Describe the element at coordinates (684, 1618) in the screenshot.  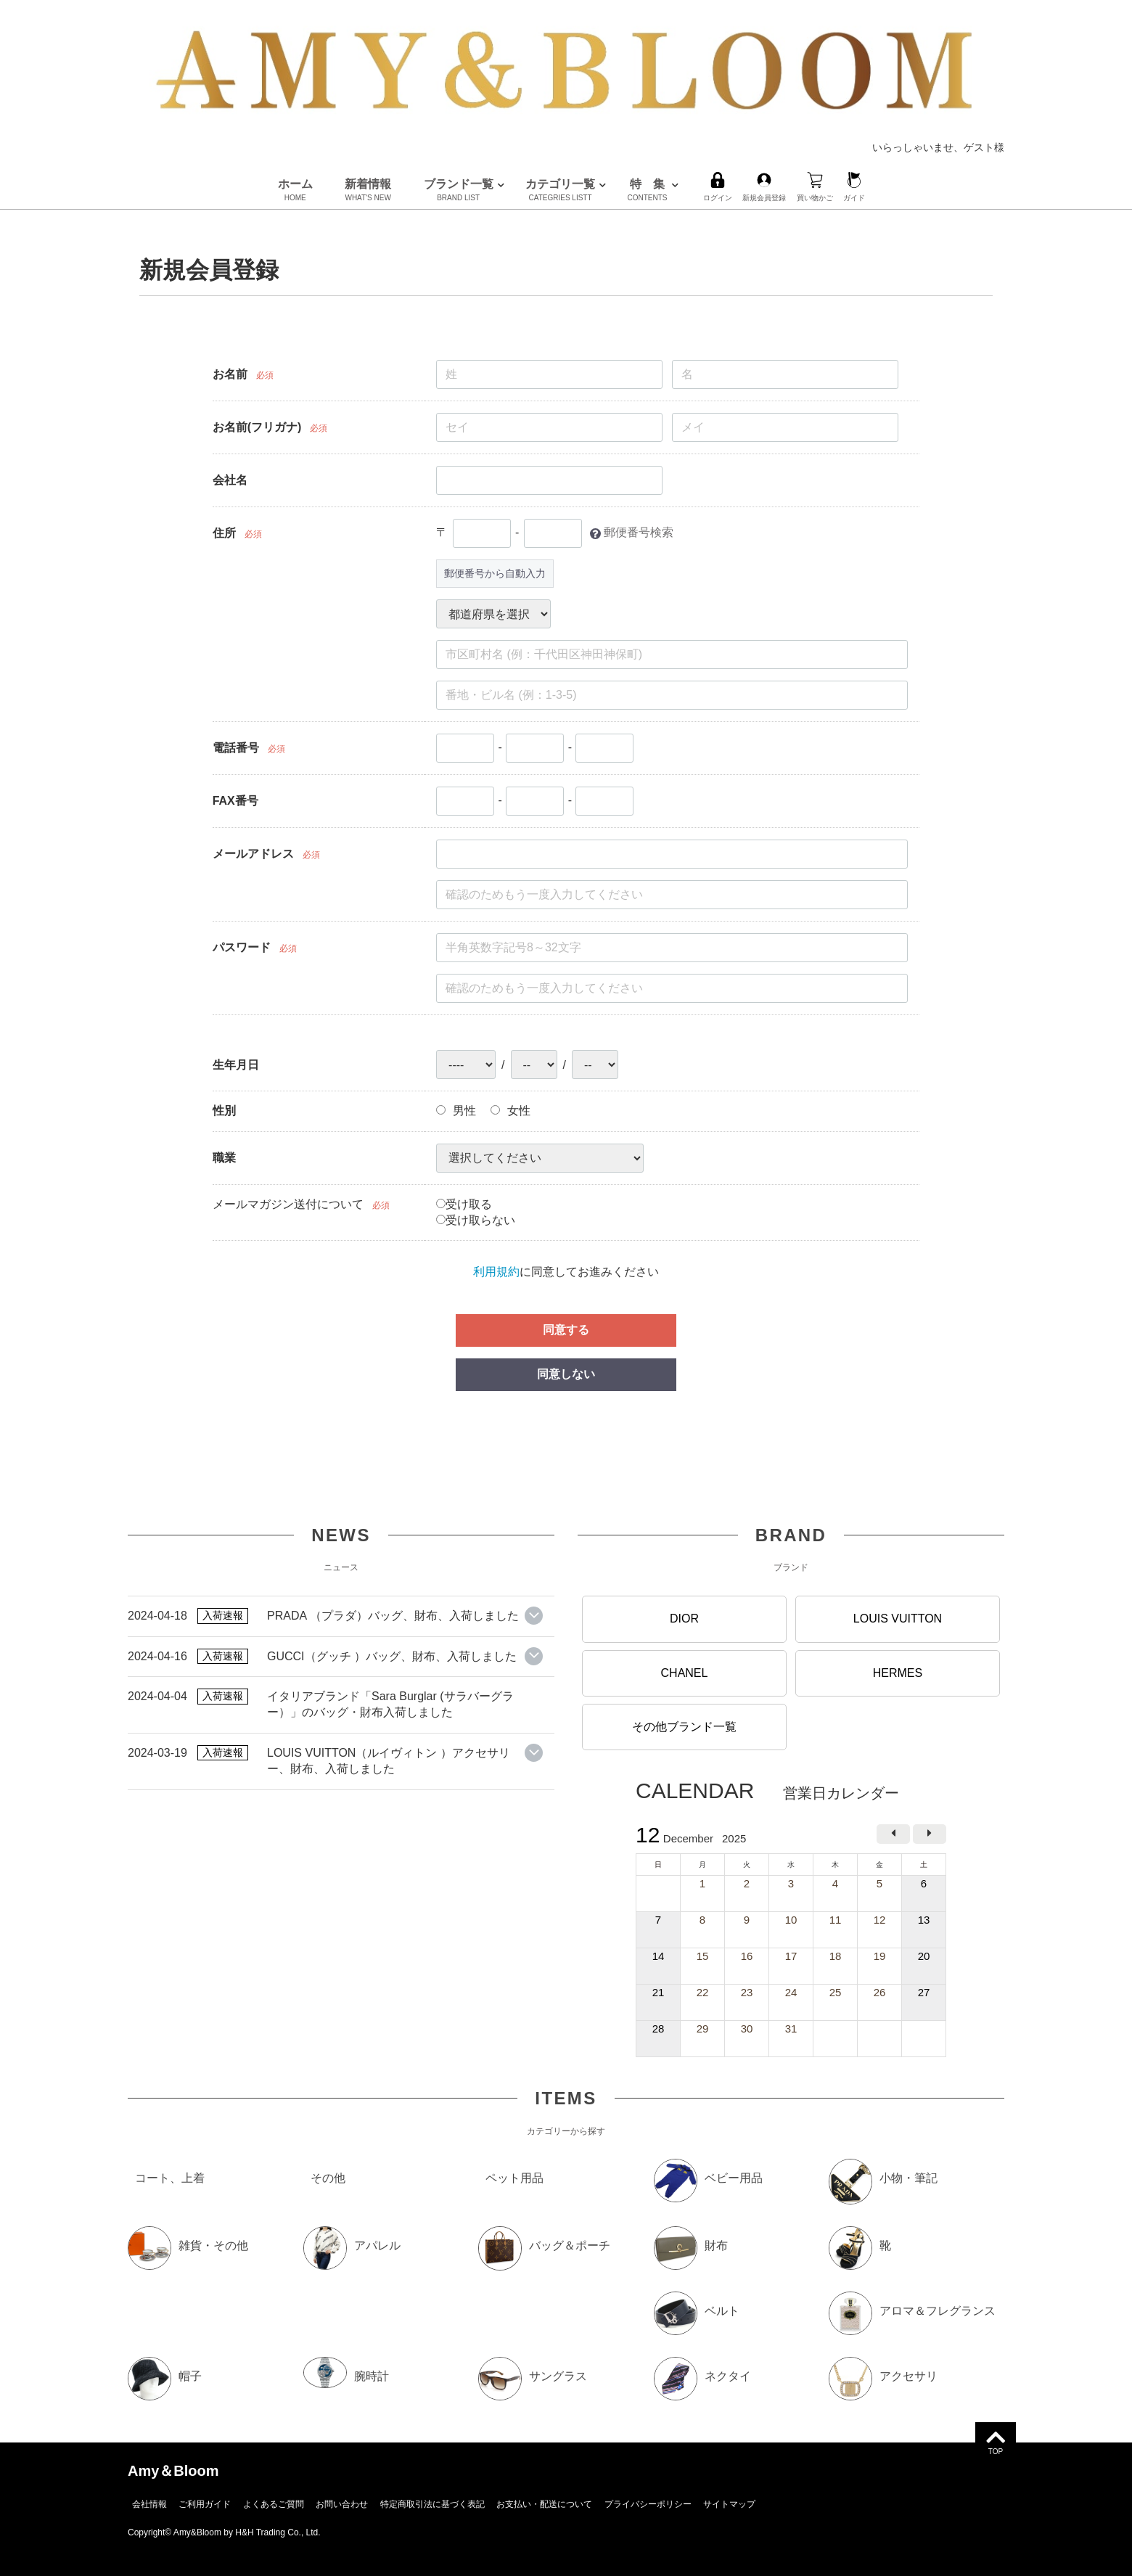
I see `DIOR` at that location.